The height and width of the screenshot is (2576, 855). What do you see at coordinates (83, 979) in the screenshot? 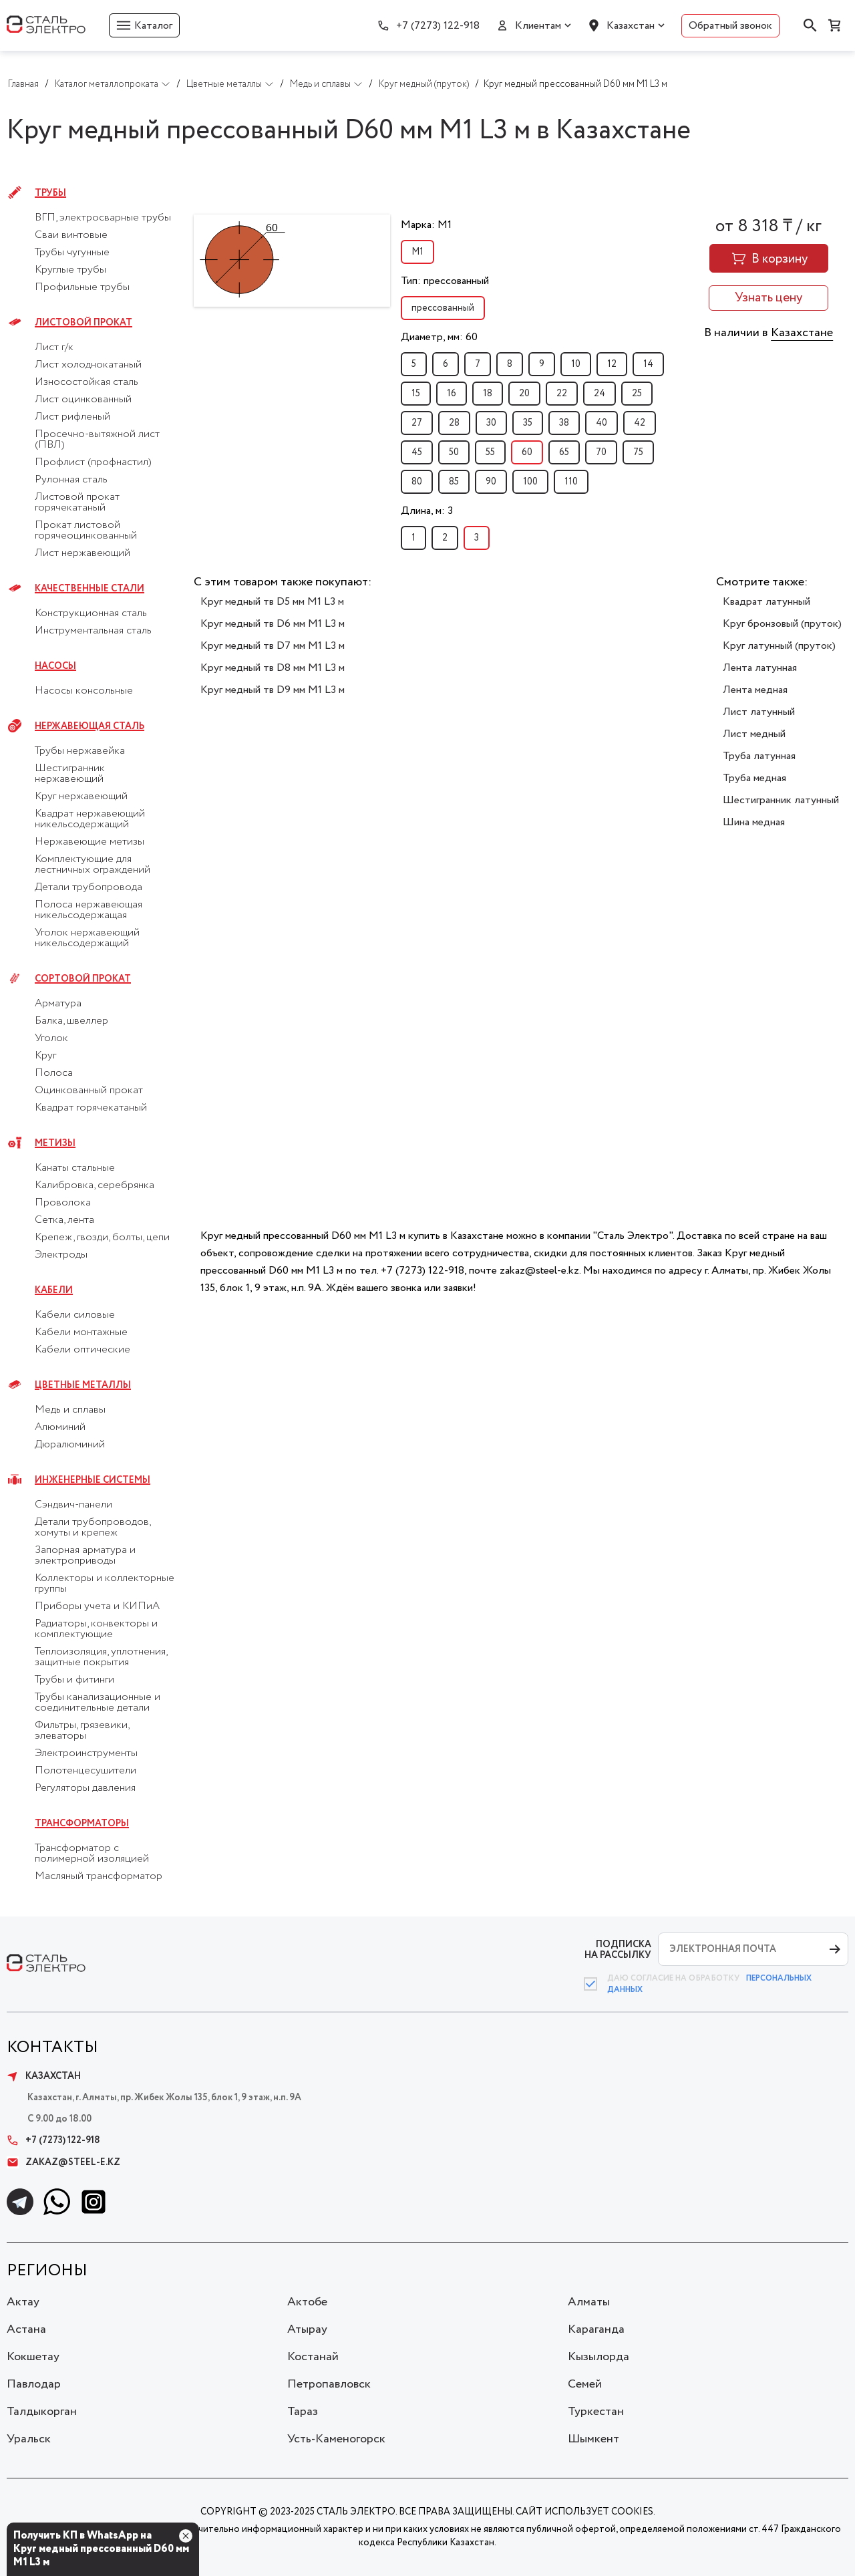
I see `Сортовой прокат` at bounding box center [83, 979].